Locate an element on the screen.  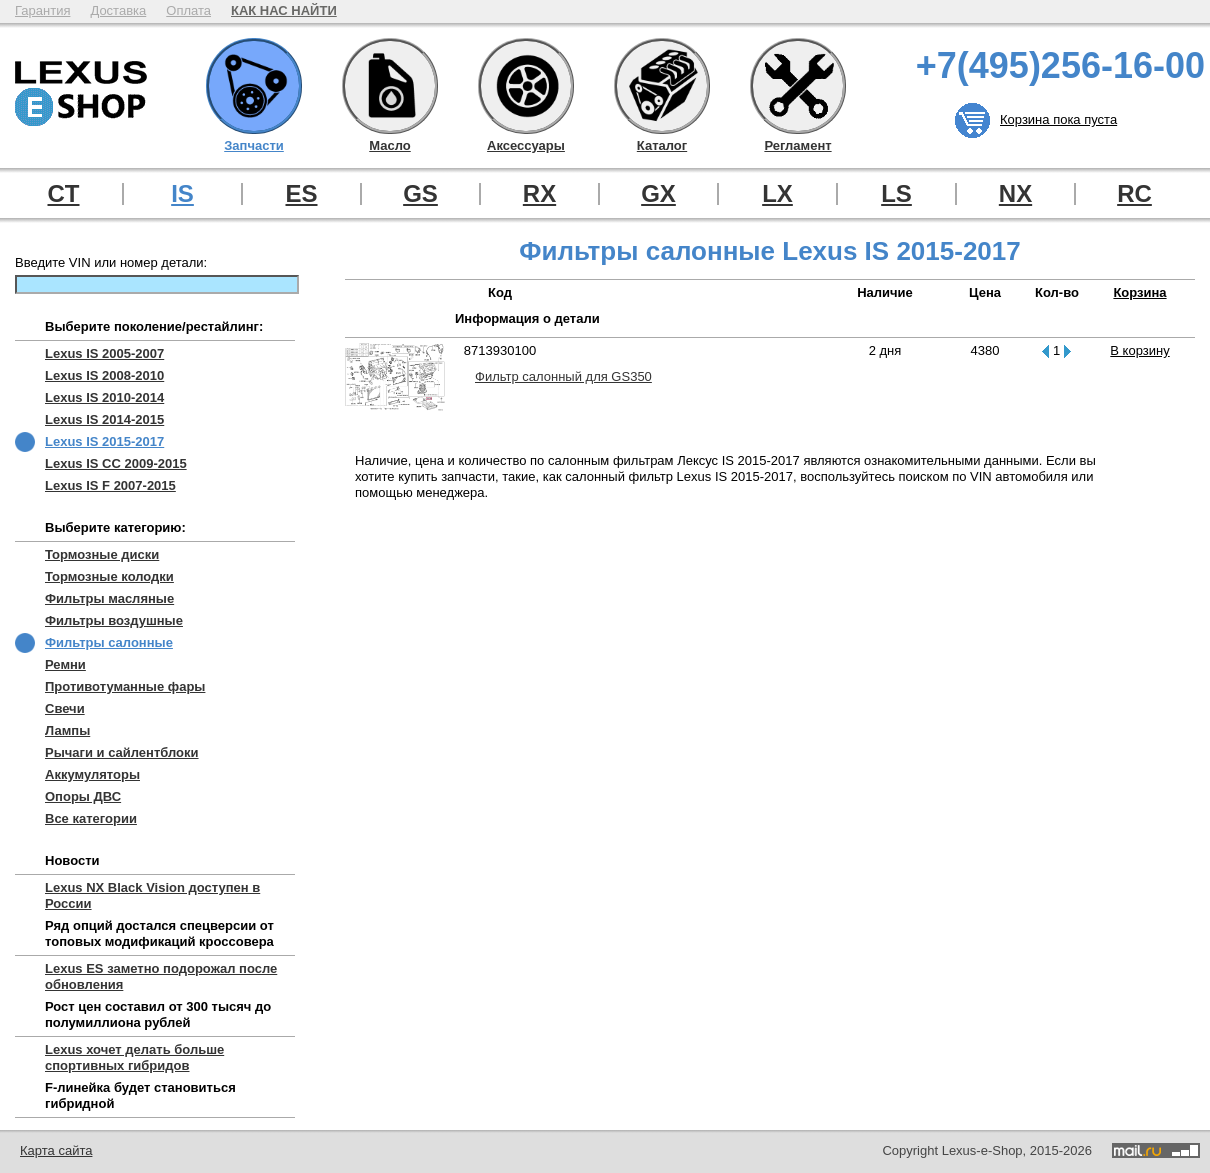
LS is located at coordinates (896, 194).